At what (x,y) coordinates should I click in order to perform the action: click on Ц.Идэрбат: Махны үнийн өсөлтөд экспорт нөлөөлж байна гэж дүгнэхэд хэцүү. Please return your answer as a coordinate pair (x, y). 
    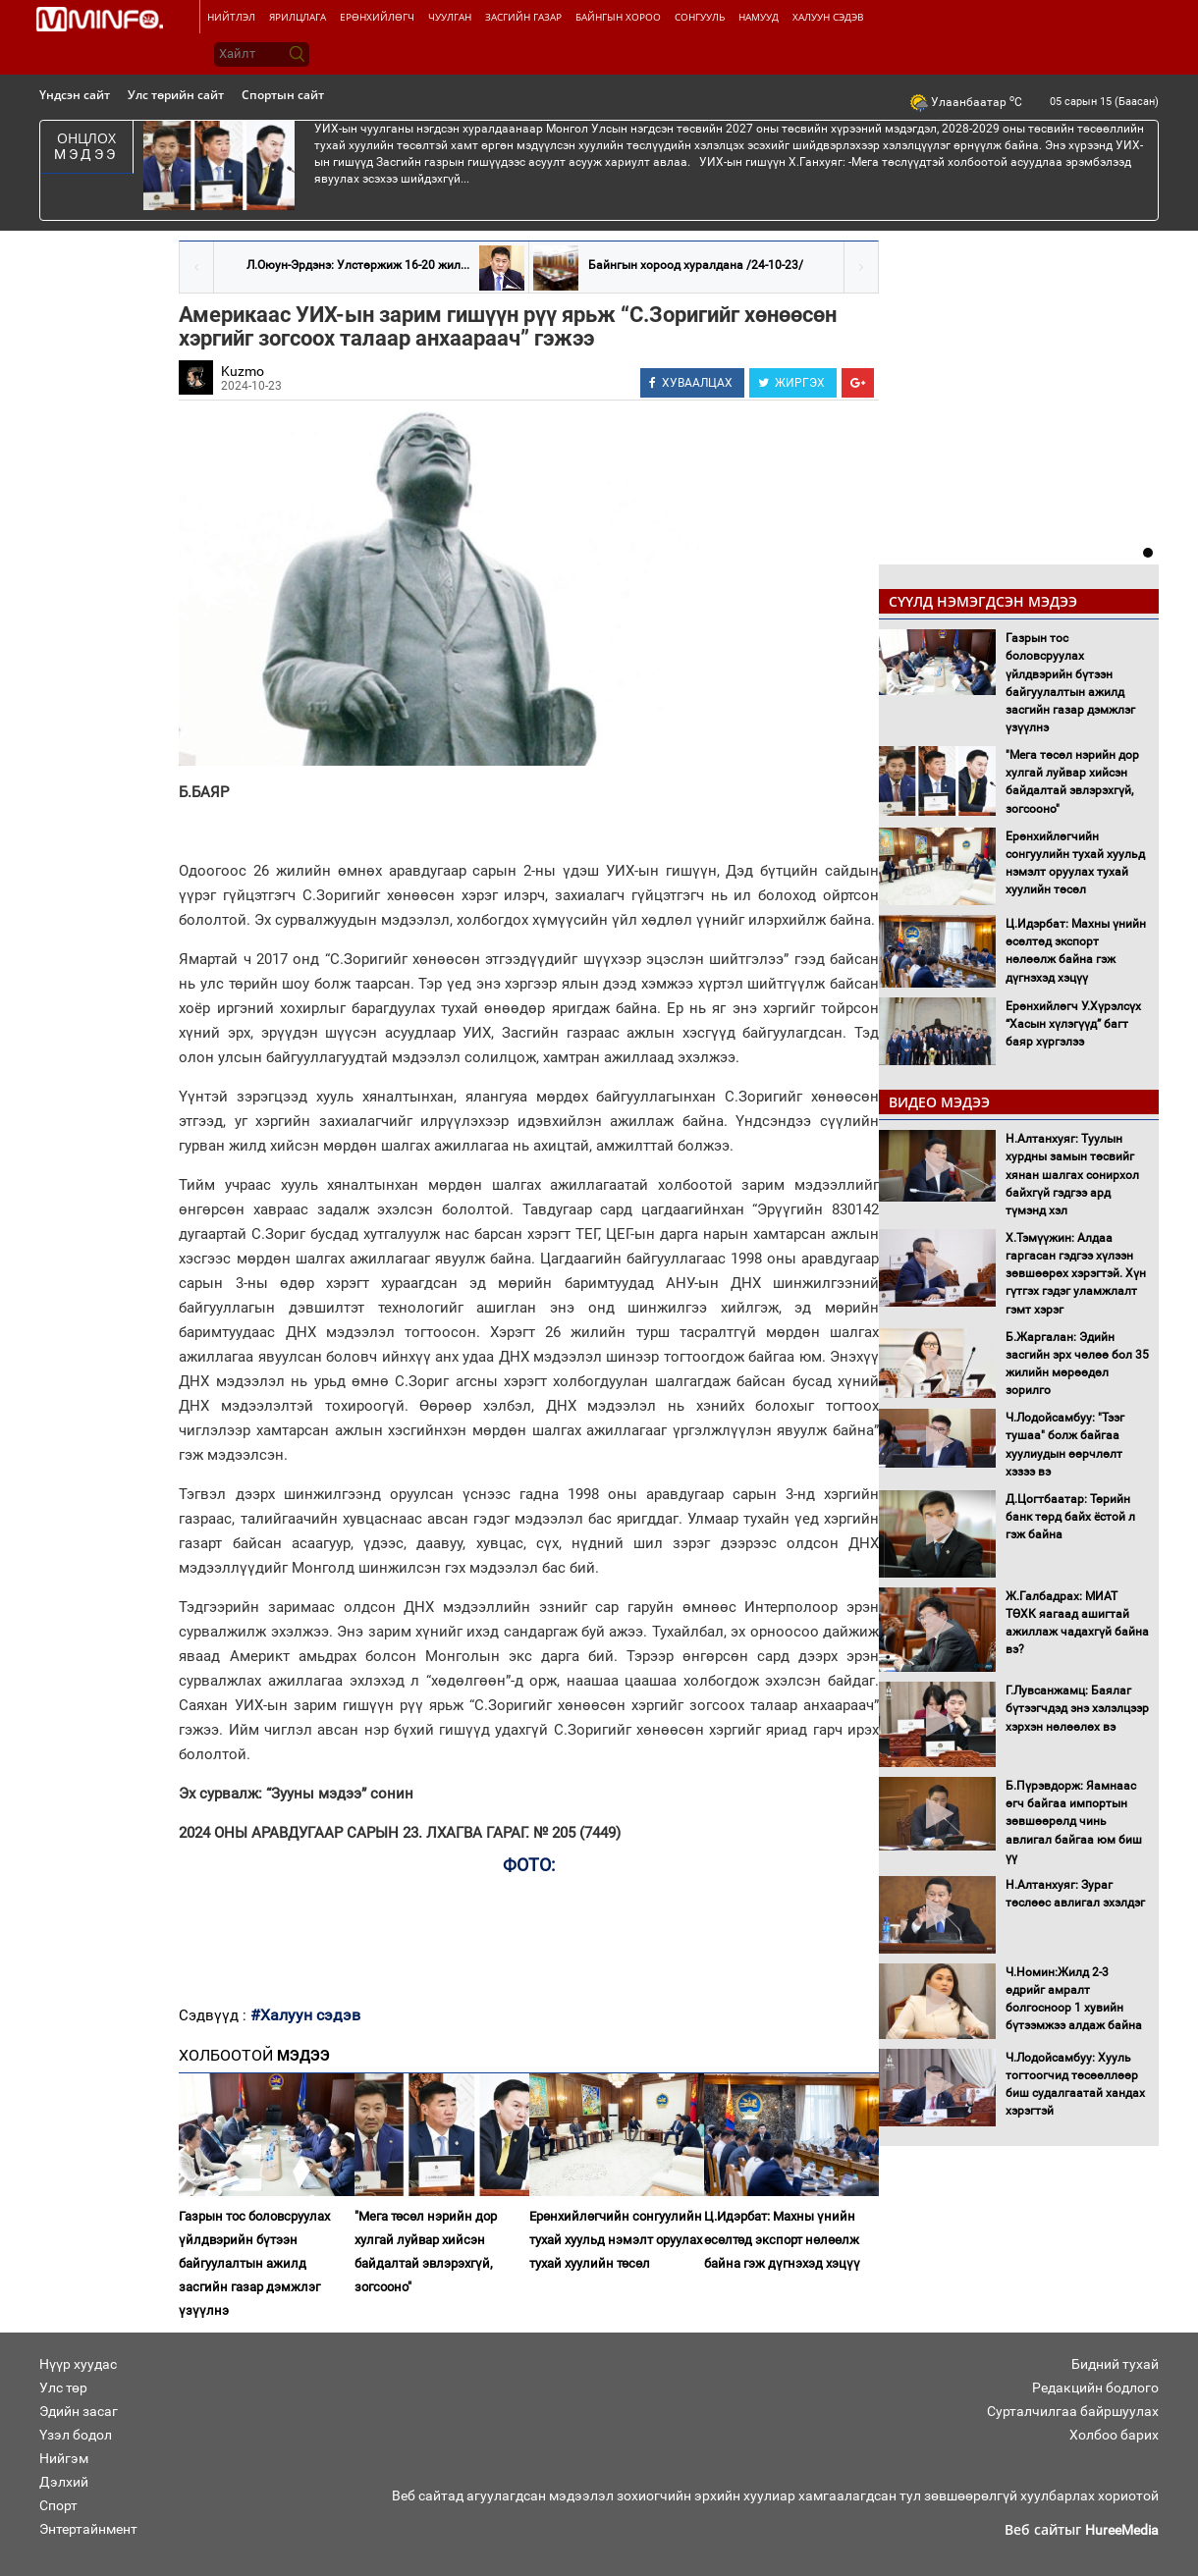
    Looking at the image, I should click on (782, 2240).